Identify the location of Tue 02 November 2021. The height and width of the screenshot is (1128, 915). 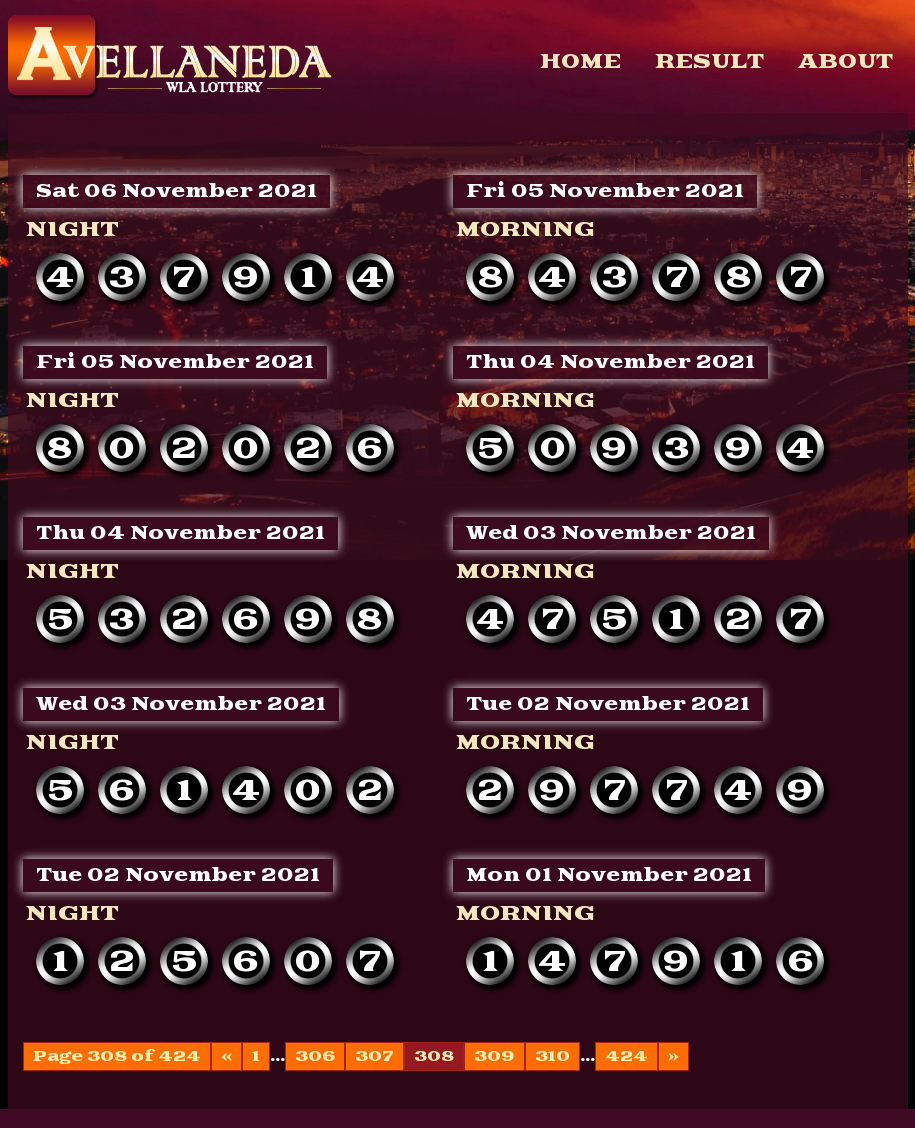
(608, 704).